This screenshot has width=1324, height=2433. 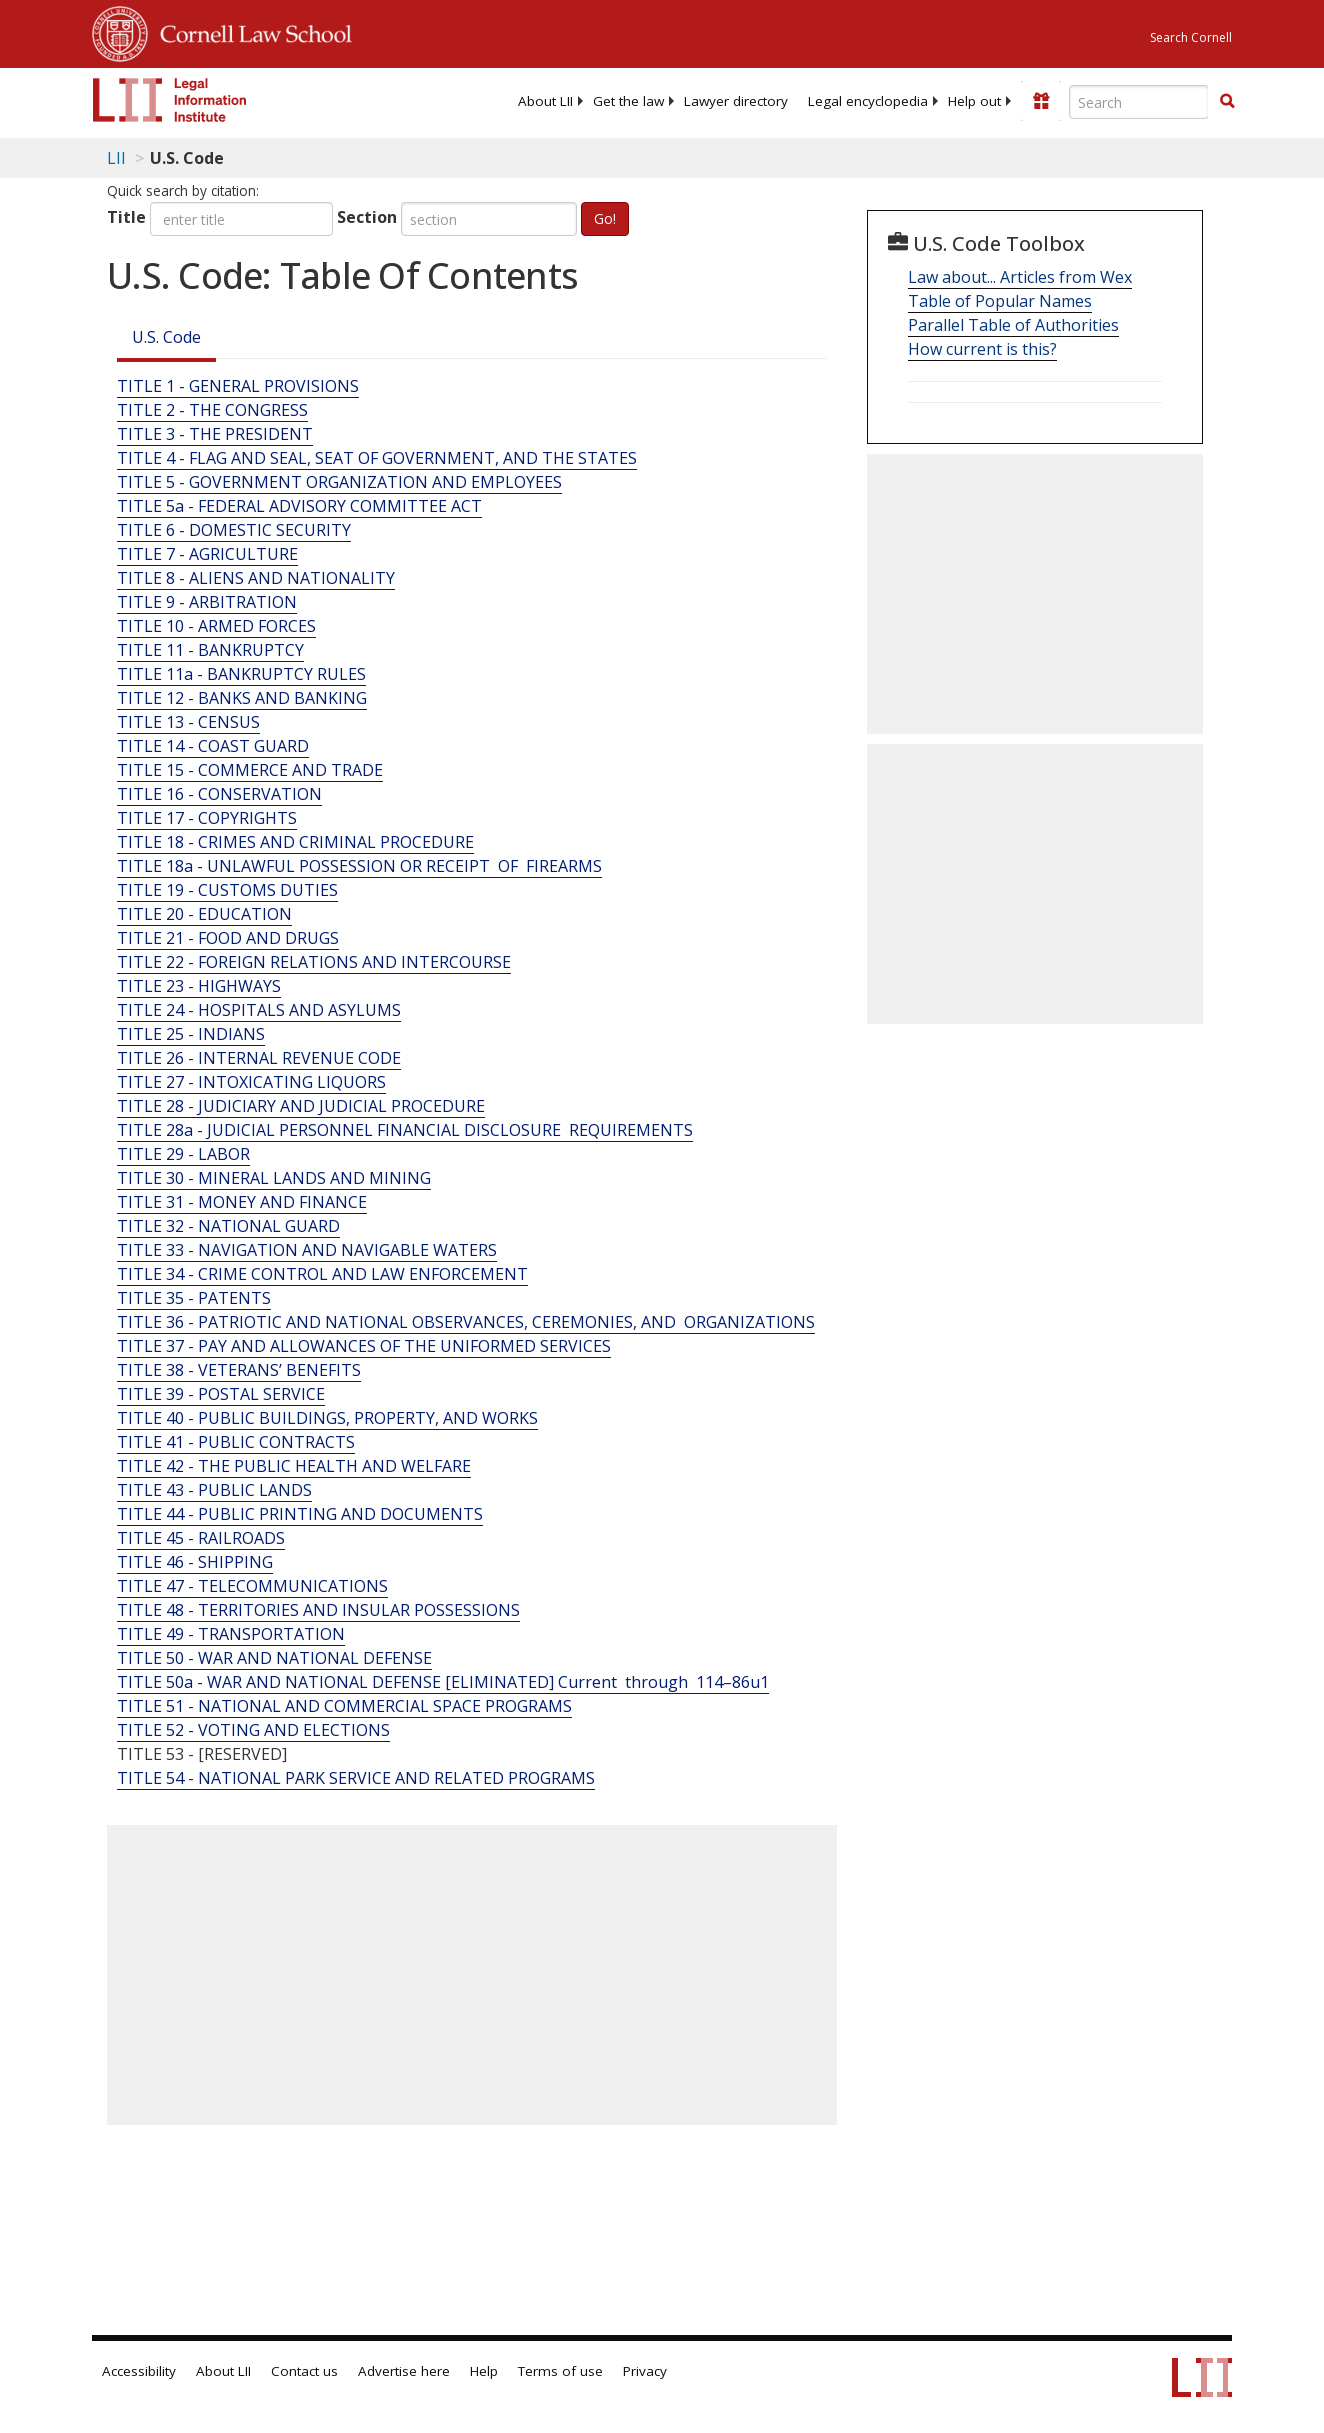 What do you see at coordinates (236, 1442) in the screenshot?
I see `TITLE 41 - PUBLIC CONTRACTS [Title 41 - Public Contracts]` at bounding box center [236, 1442].